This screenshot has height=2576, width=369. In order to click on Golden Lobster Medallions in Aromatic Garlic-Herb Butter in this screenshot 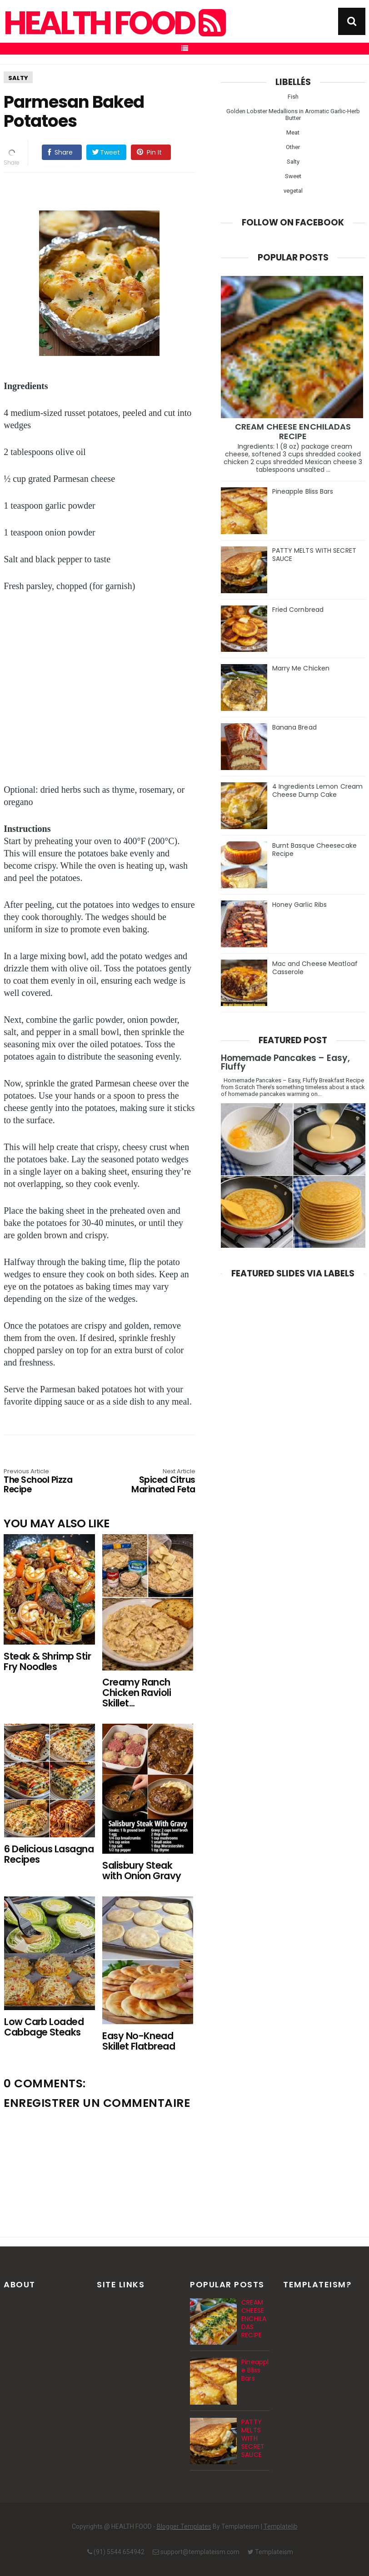, I will do `click(293, 114)`.